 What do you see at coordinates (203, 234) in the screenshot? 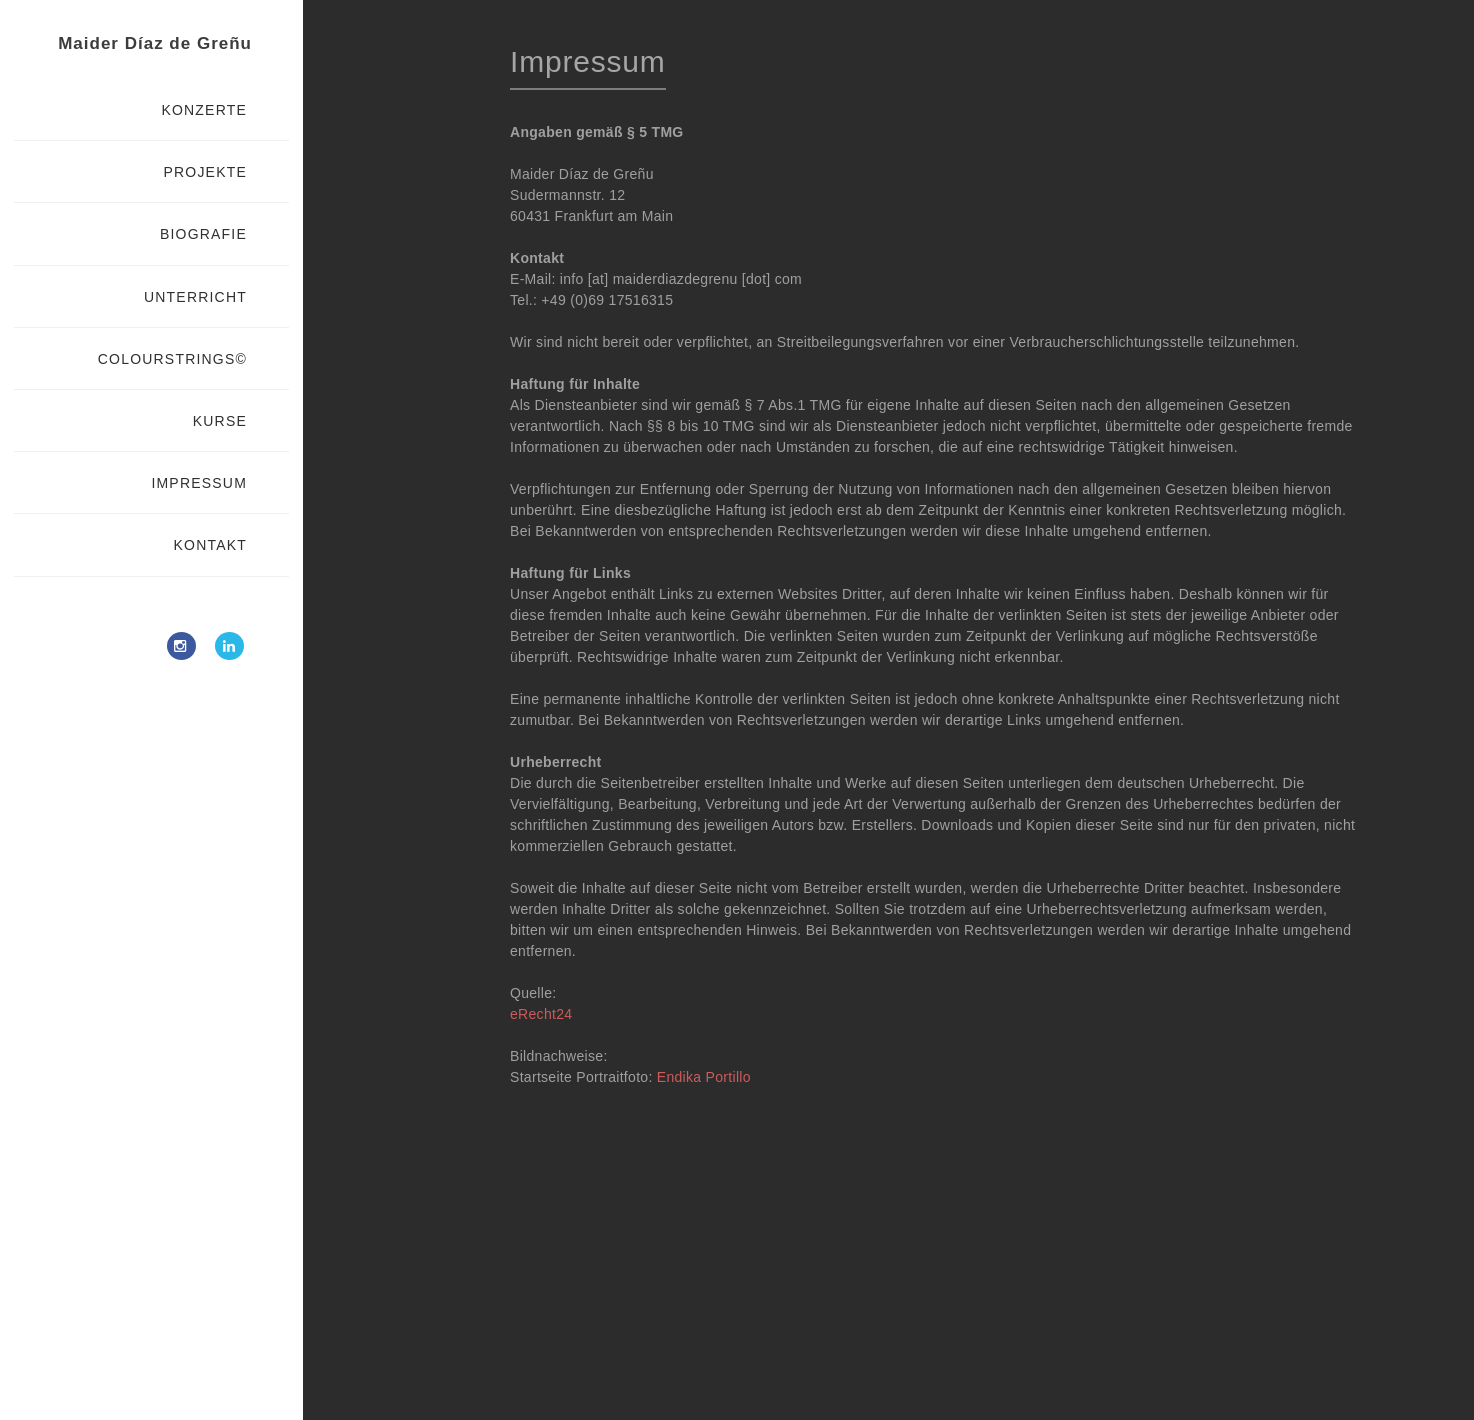
I see `BIOGRAFIE` at bounding box center [203, 234].